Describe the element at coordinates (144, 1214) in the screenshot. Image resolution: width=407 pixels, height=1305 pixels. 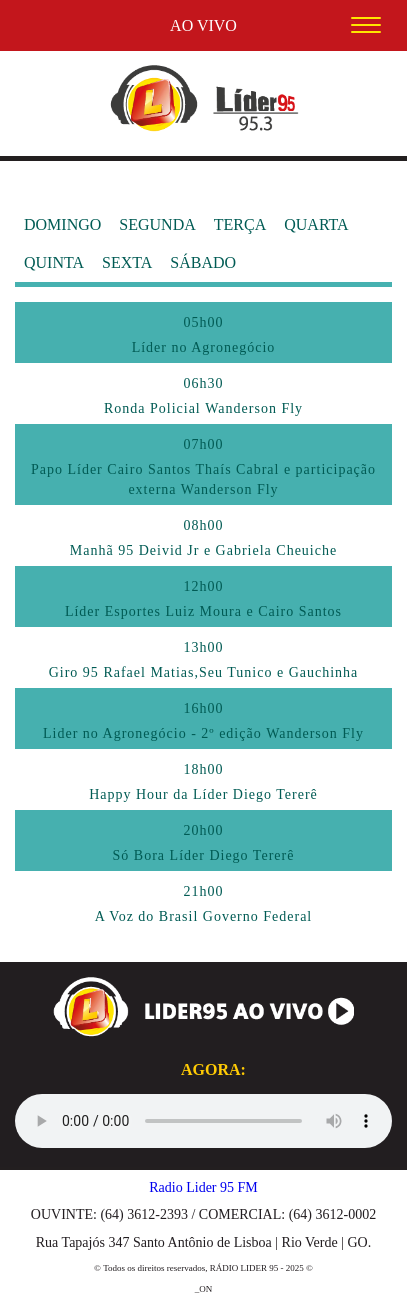
I see `(64) 3612-2393` at that location.